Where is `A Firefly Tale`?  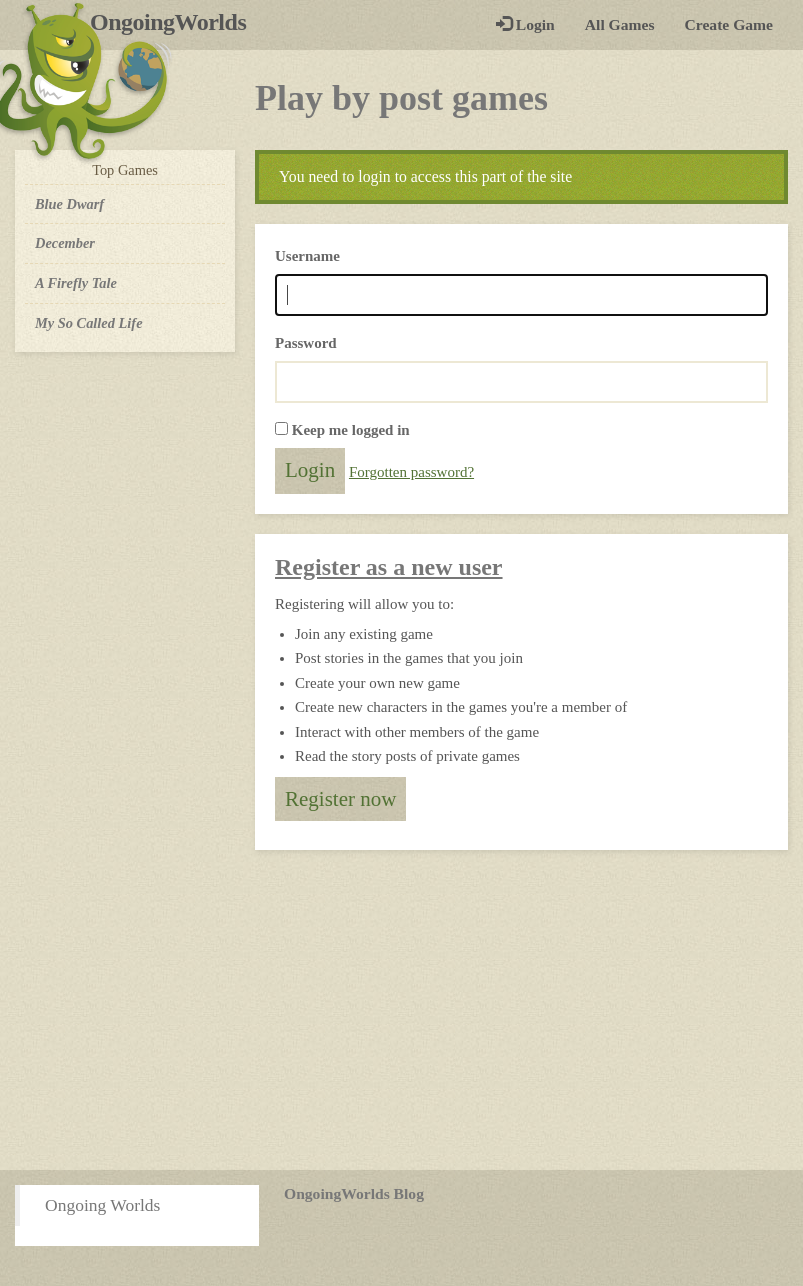
A Firefly Tale is located at coordinates (76, 283).